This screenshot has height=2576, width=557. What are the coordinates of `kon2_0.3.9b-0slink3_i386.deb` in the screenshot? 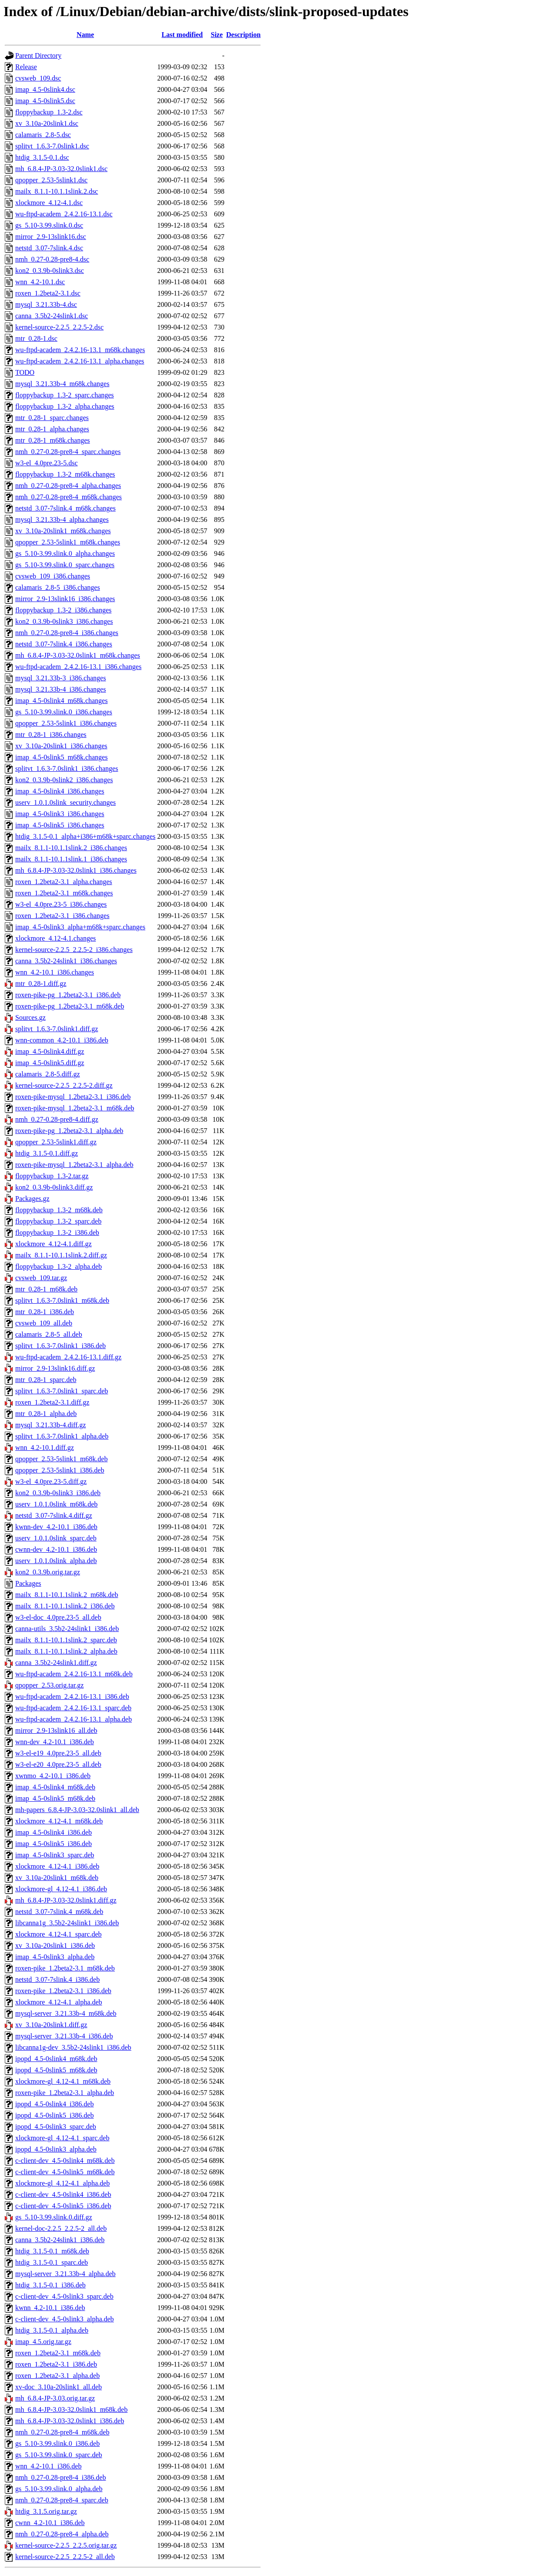 It's located at (58, 1493).